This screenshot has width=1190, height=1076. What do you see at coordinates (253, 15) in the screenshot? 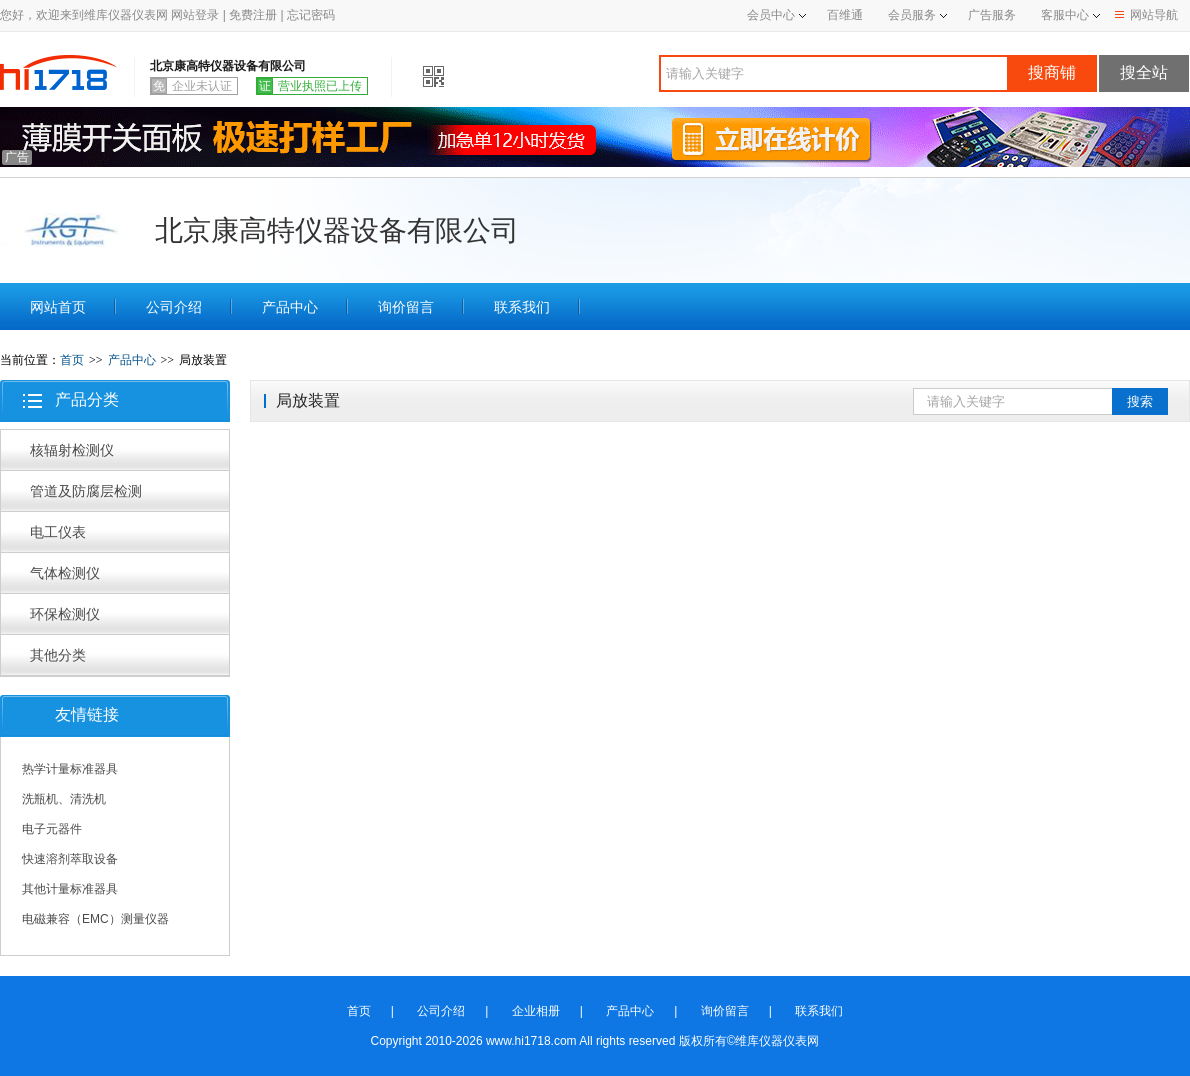
I see `免费注册` at bounding box center [253, 15].